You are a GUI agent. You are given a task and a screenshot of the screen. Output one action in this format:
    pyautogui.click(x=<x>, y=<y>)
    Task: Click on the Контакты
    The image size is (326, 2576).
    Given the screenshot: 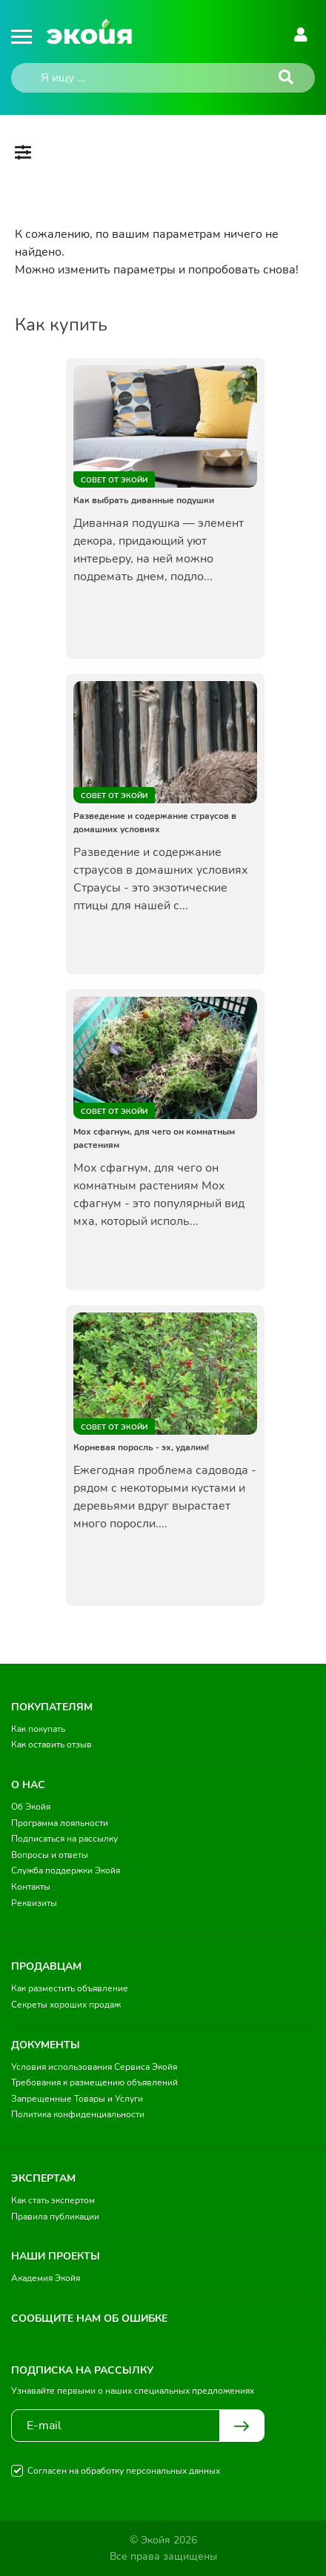 What is the action you would take?
    pyautogui.click(x=30, y=1887)
    